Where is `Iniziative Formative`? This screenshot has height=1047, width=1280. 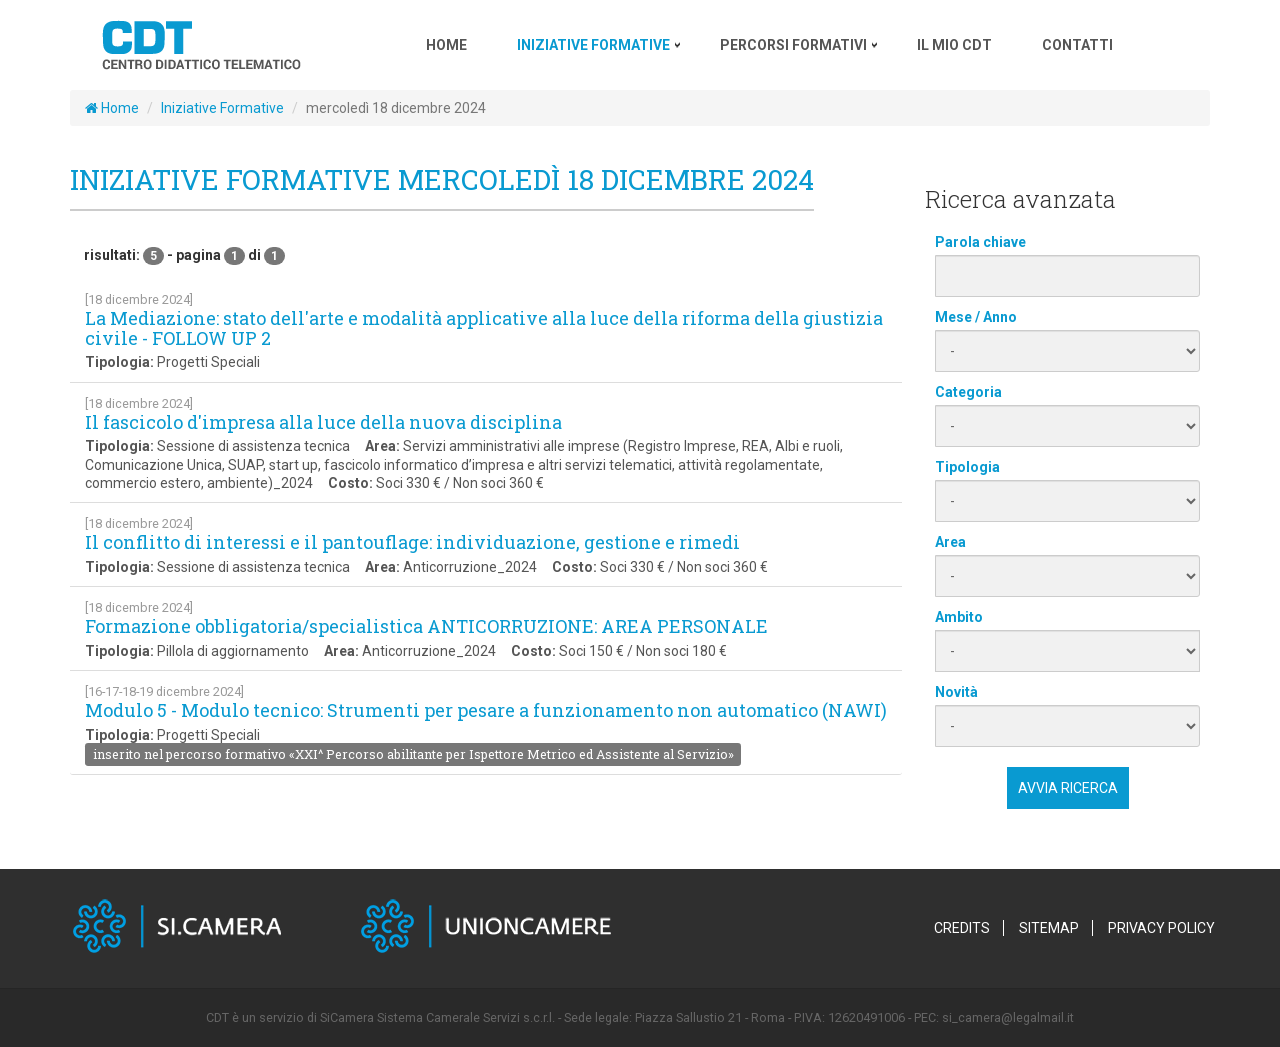 Iniziative Formative is located at coordinates (222, 108).